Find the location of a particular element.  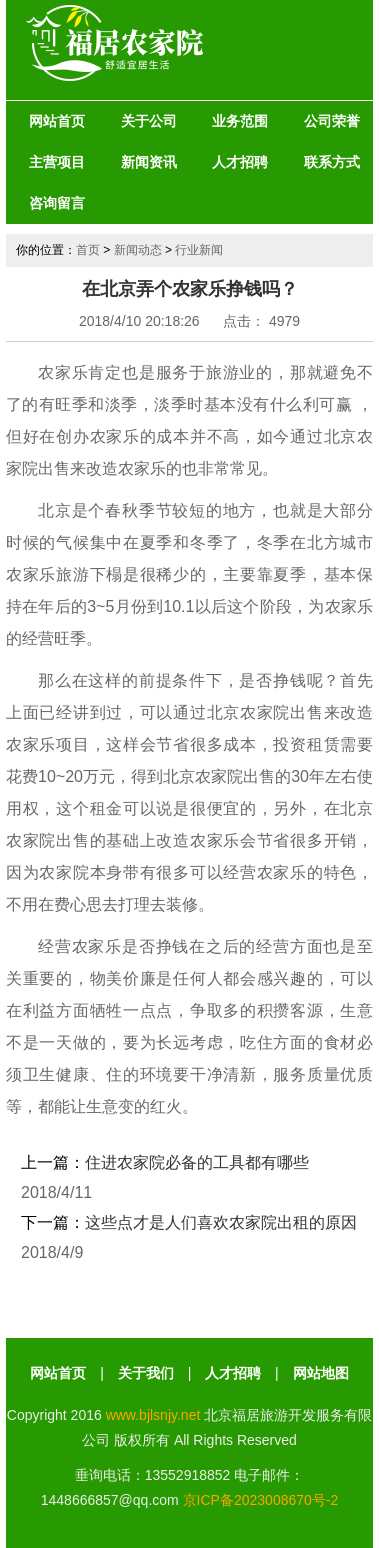

业务范围 is located at coordinates (240, 121).